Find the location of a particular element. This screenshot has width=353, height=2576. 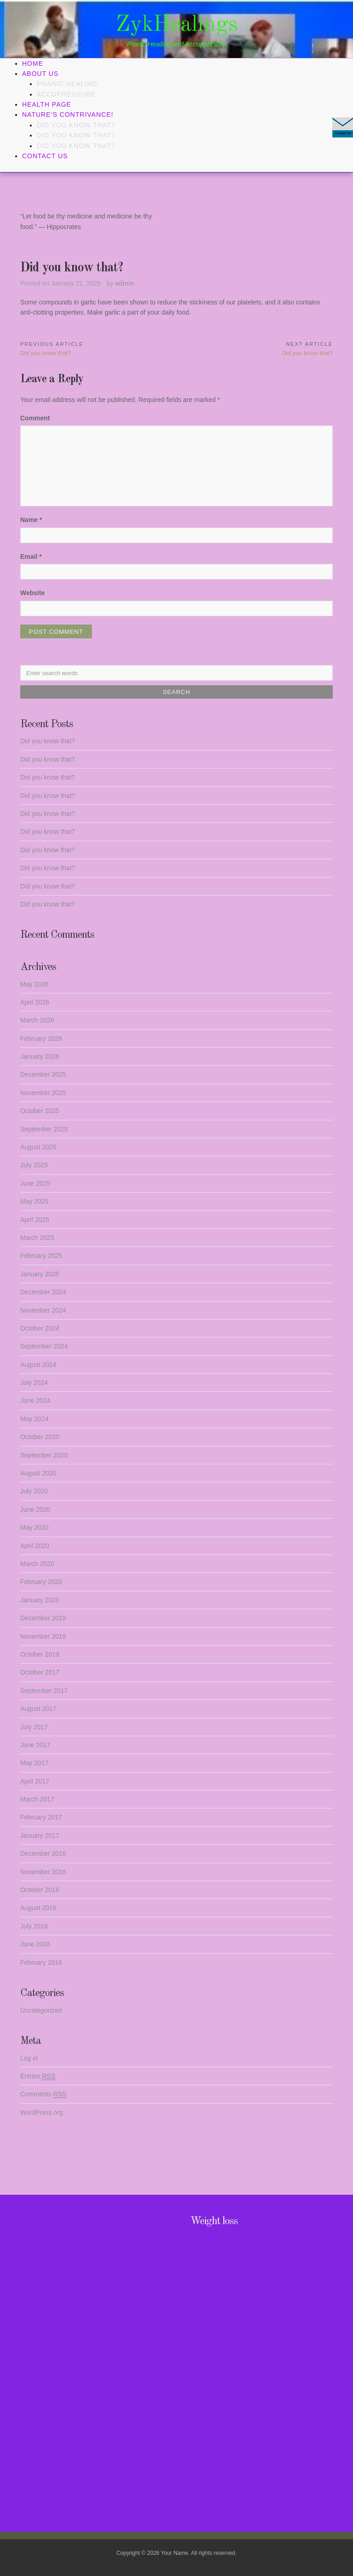

May 2026 is located at coordinates (34, 984).